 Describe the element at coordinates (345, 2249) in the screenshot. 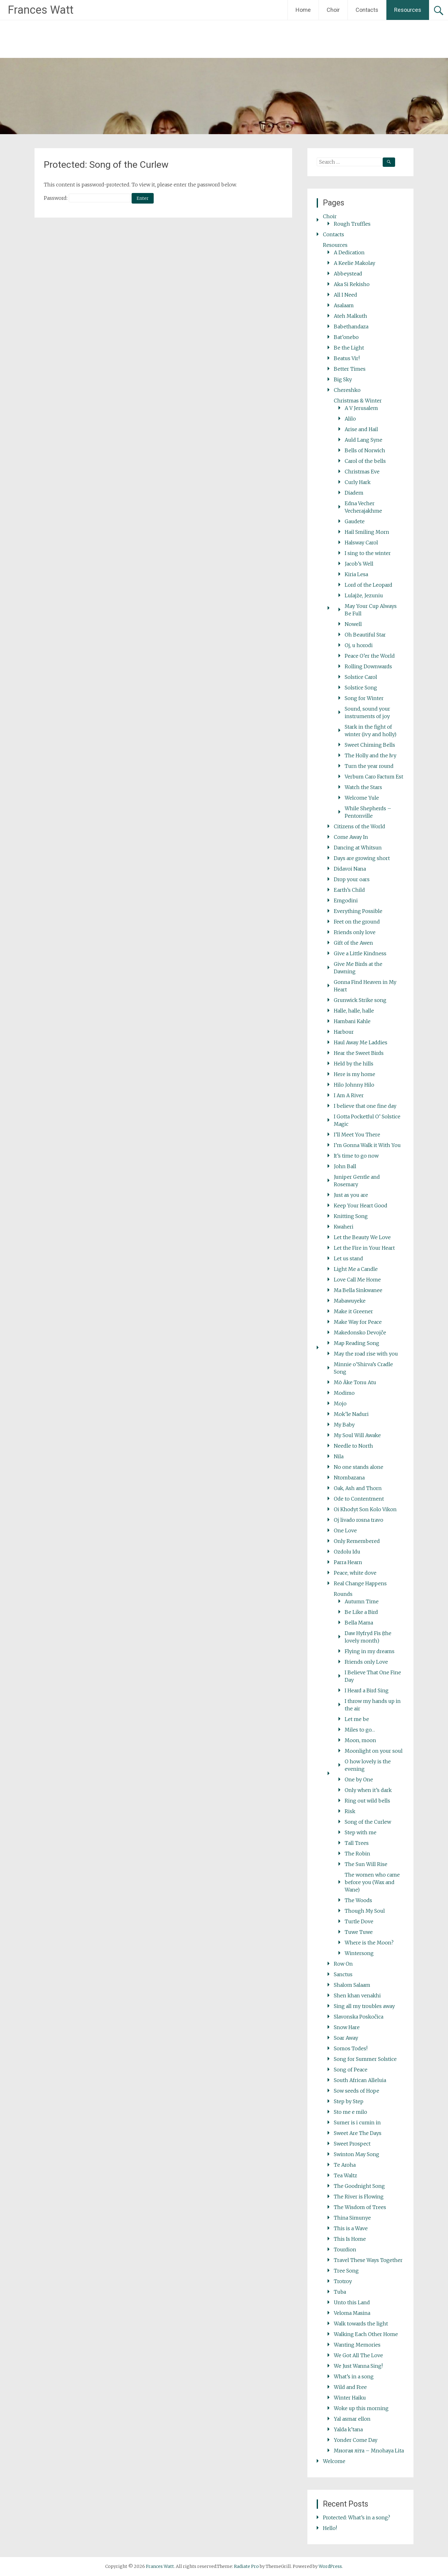

I see `Tourdion` at that location.